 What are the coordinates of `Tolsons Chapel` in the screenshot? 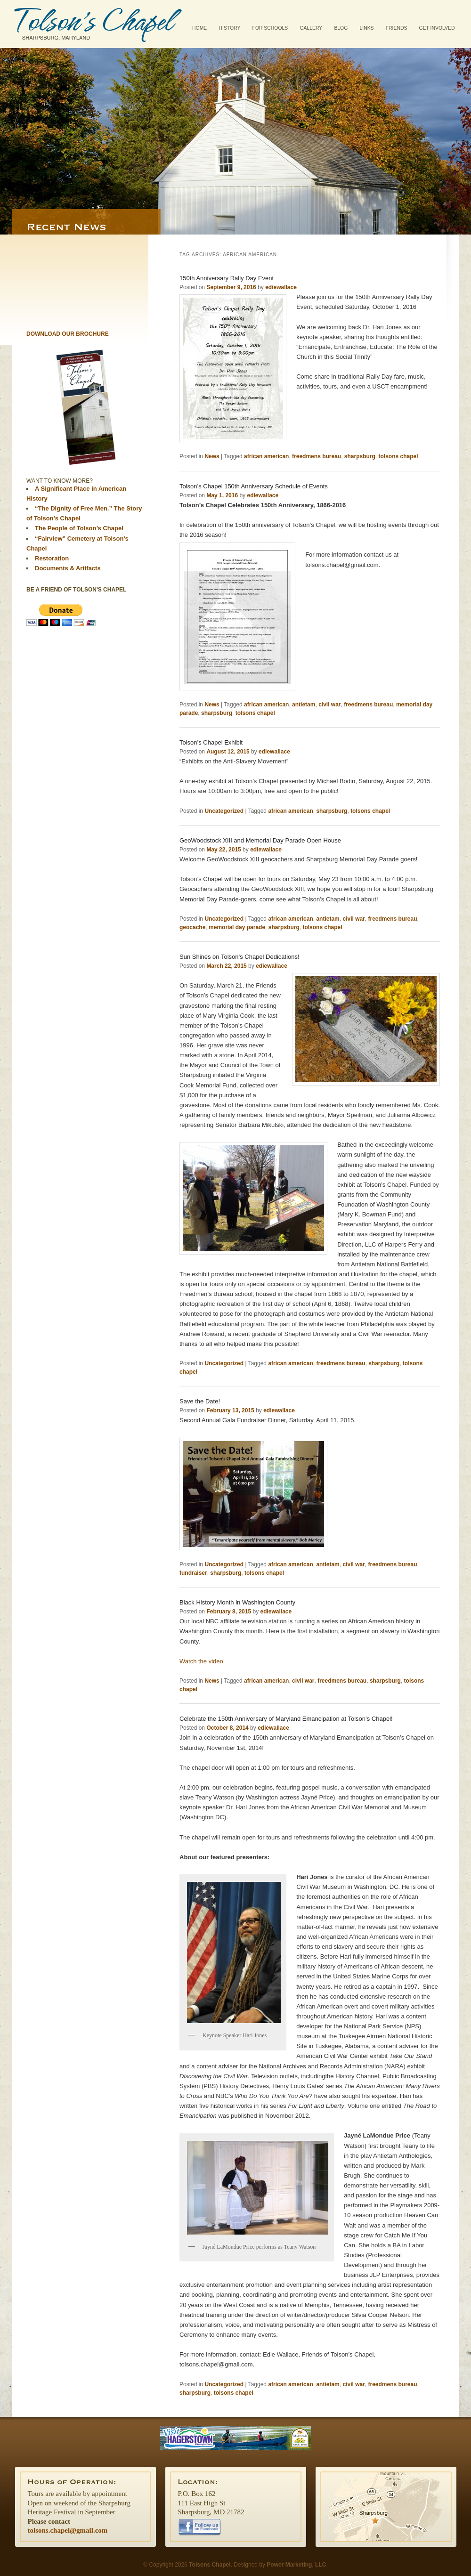 It's located at (98, 24).